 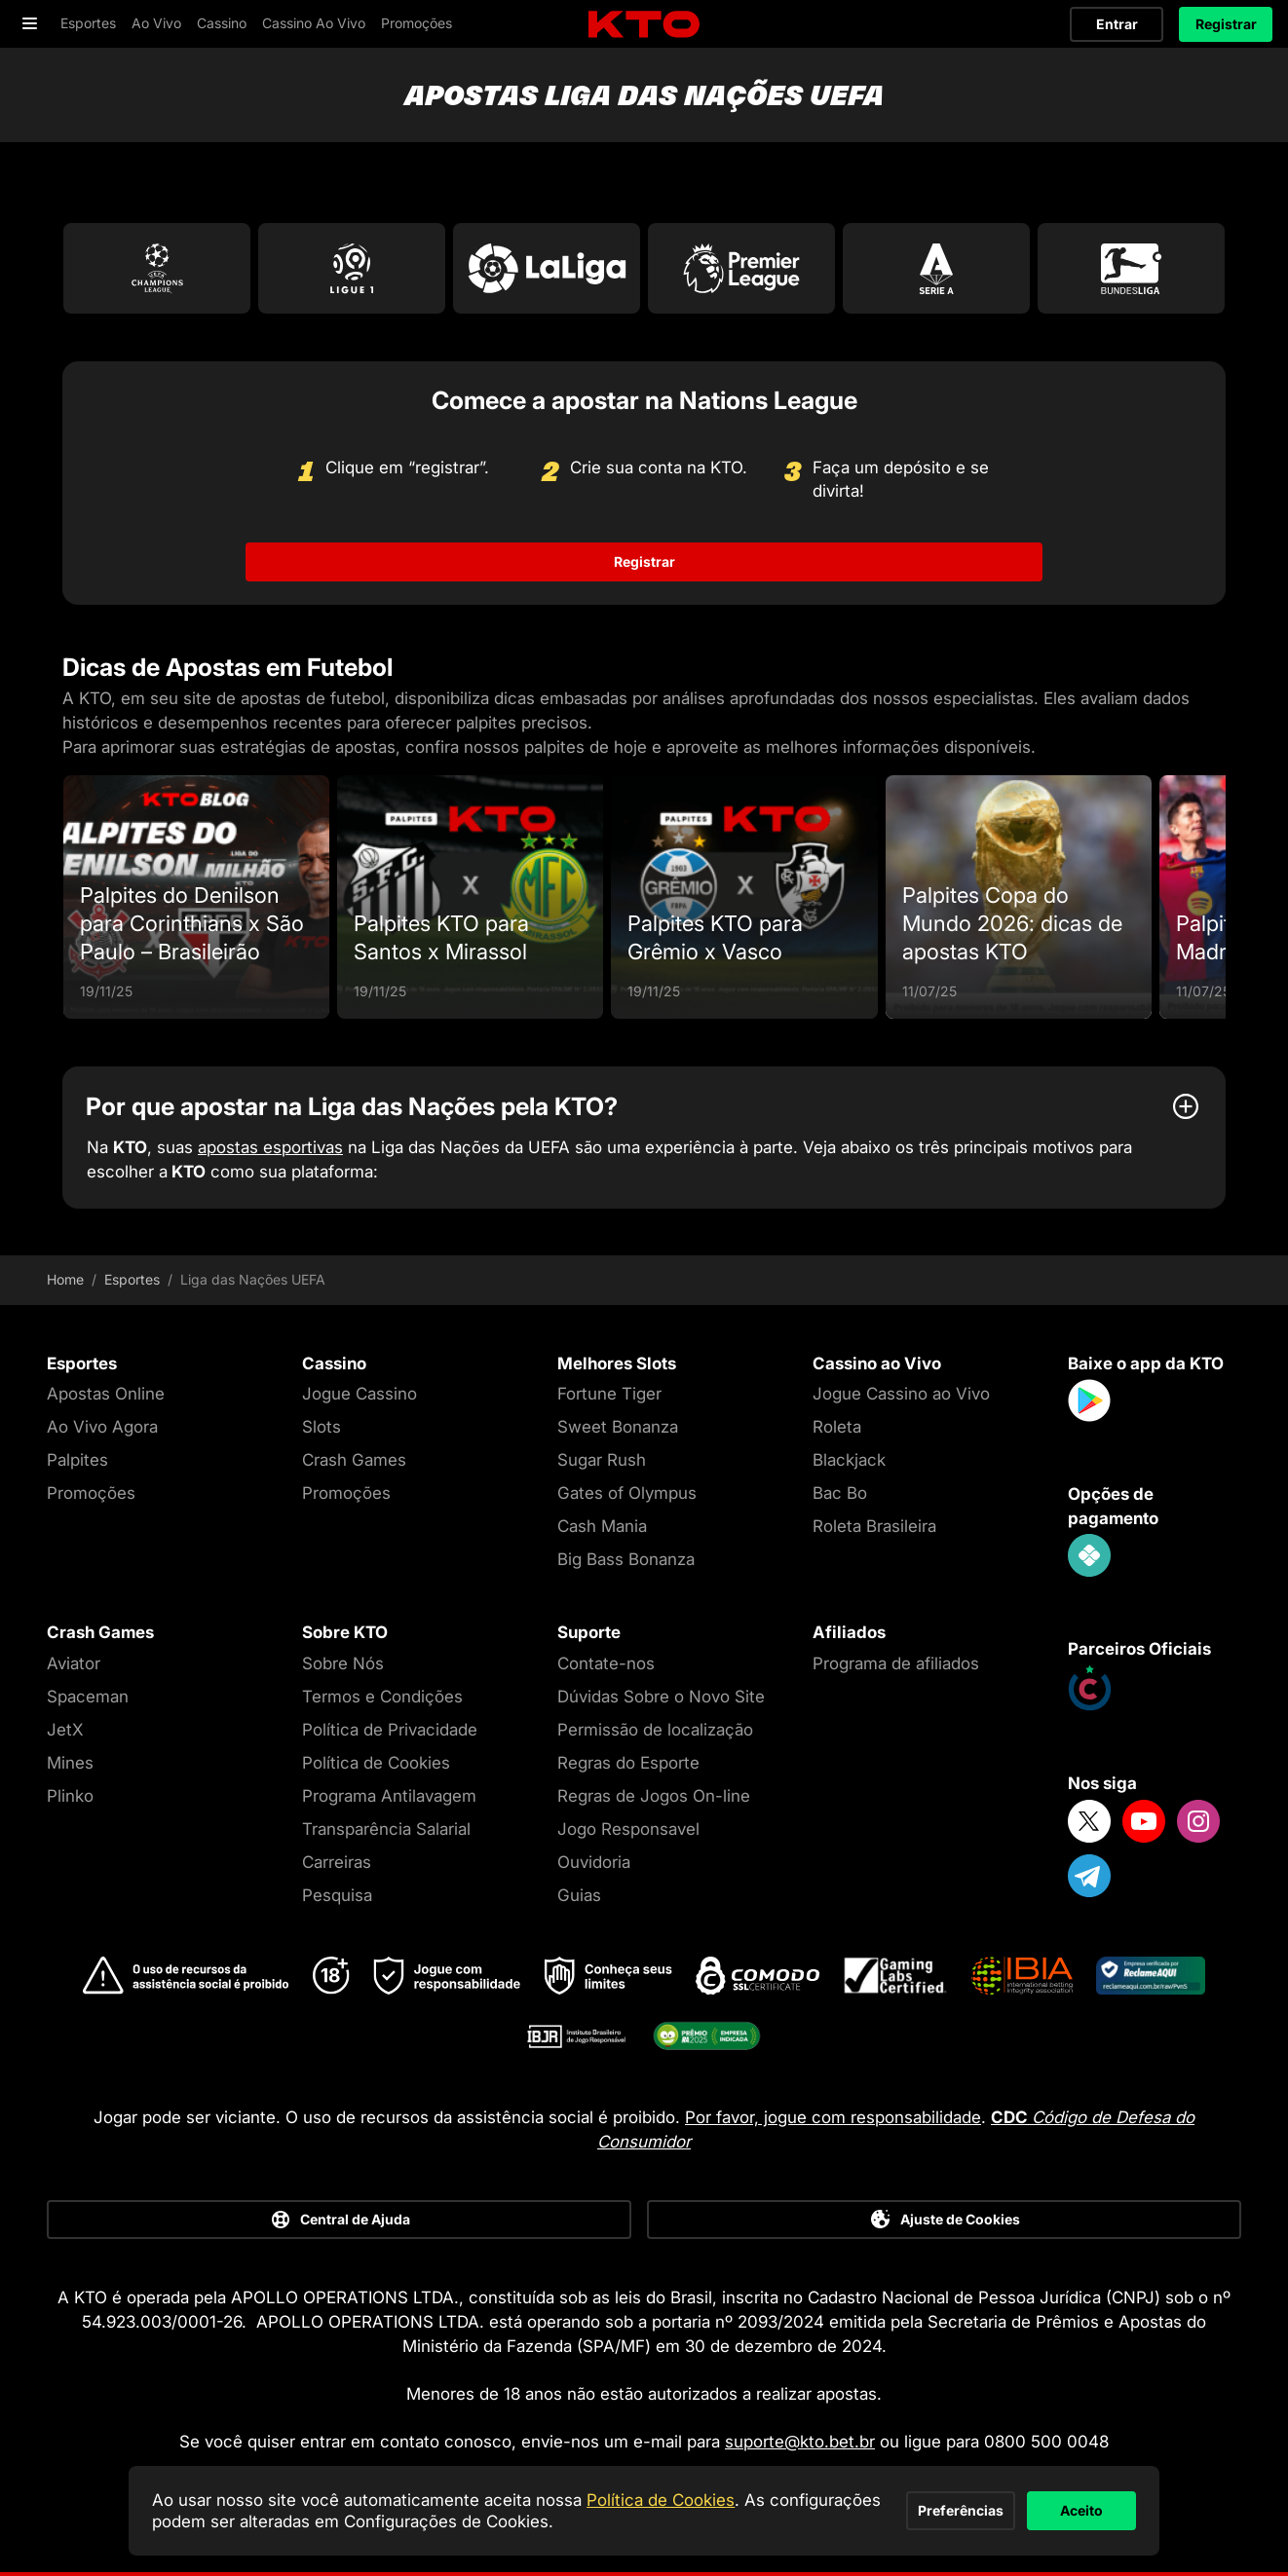 I want to click on Fortune Tiger, so click(x=609, y=1393).